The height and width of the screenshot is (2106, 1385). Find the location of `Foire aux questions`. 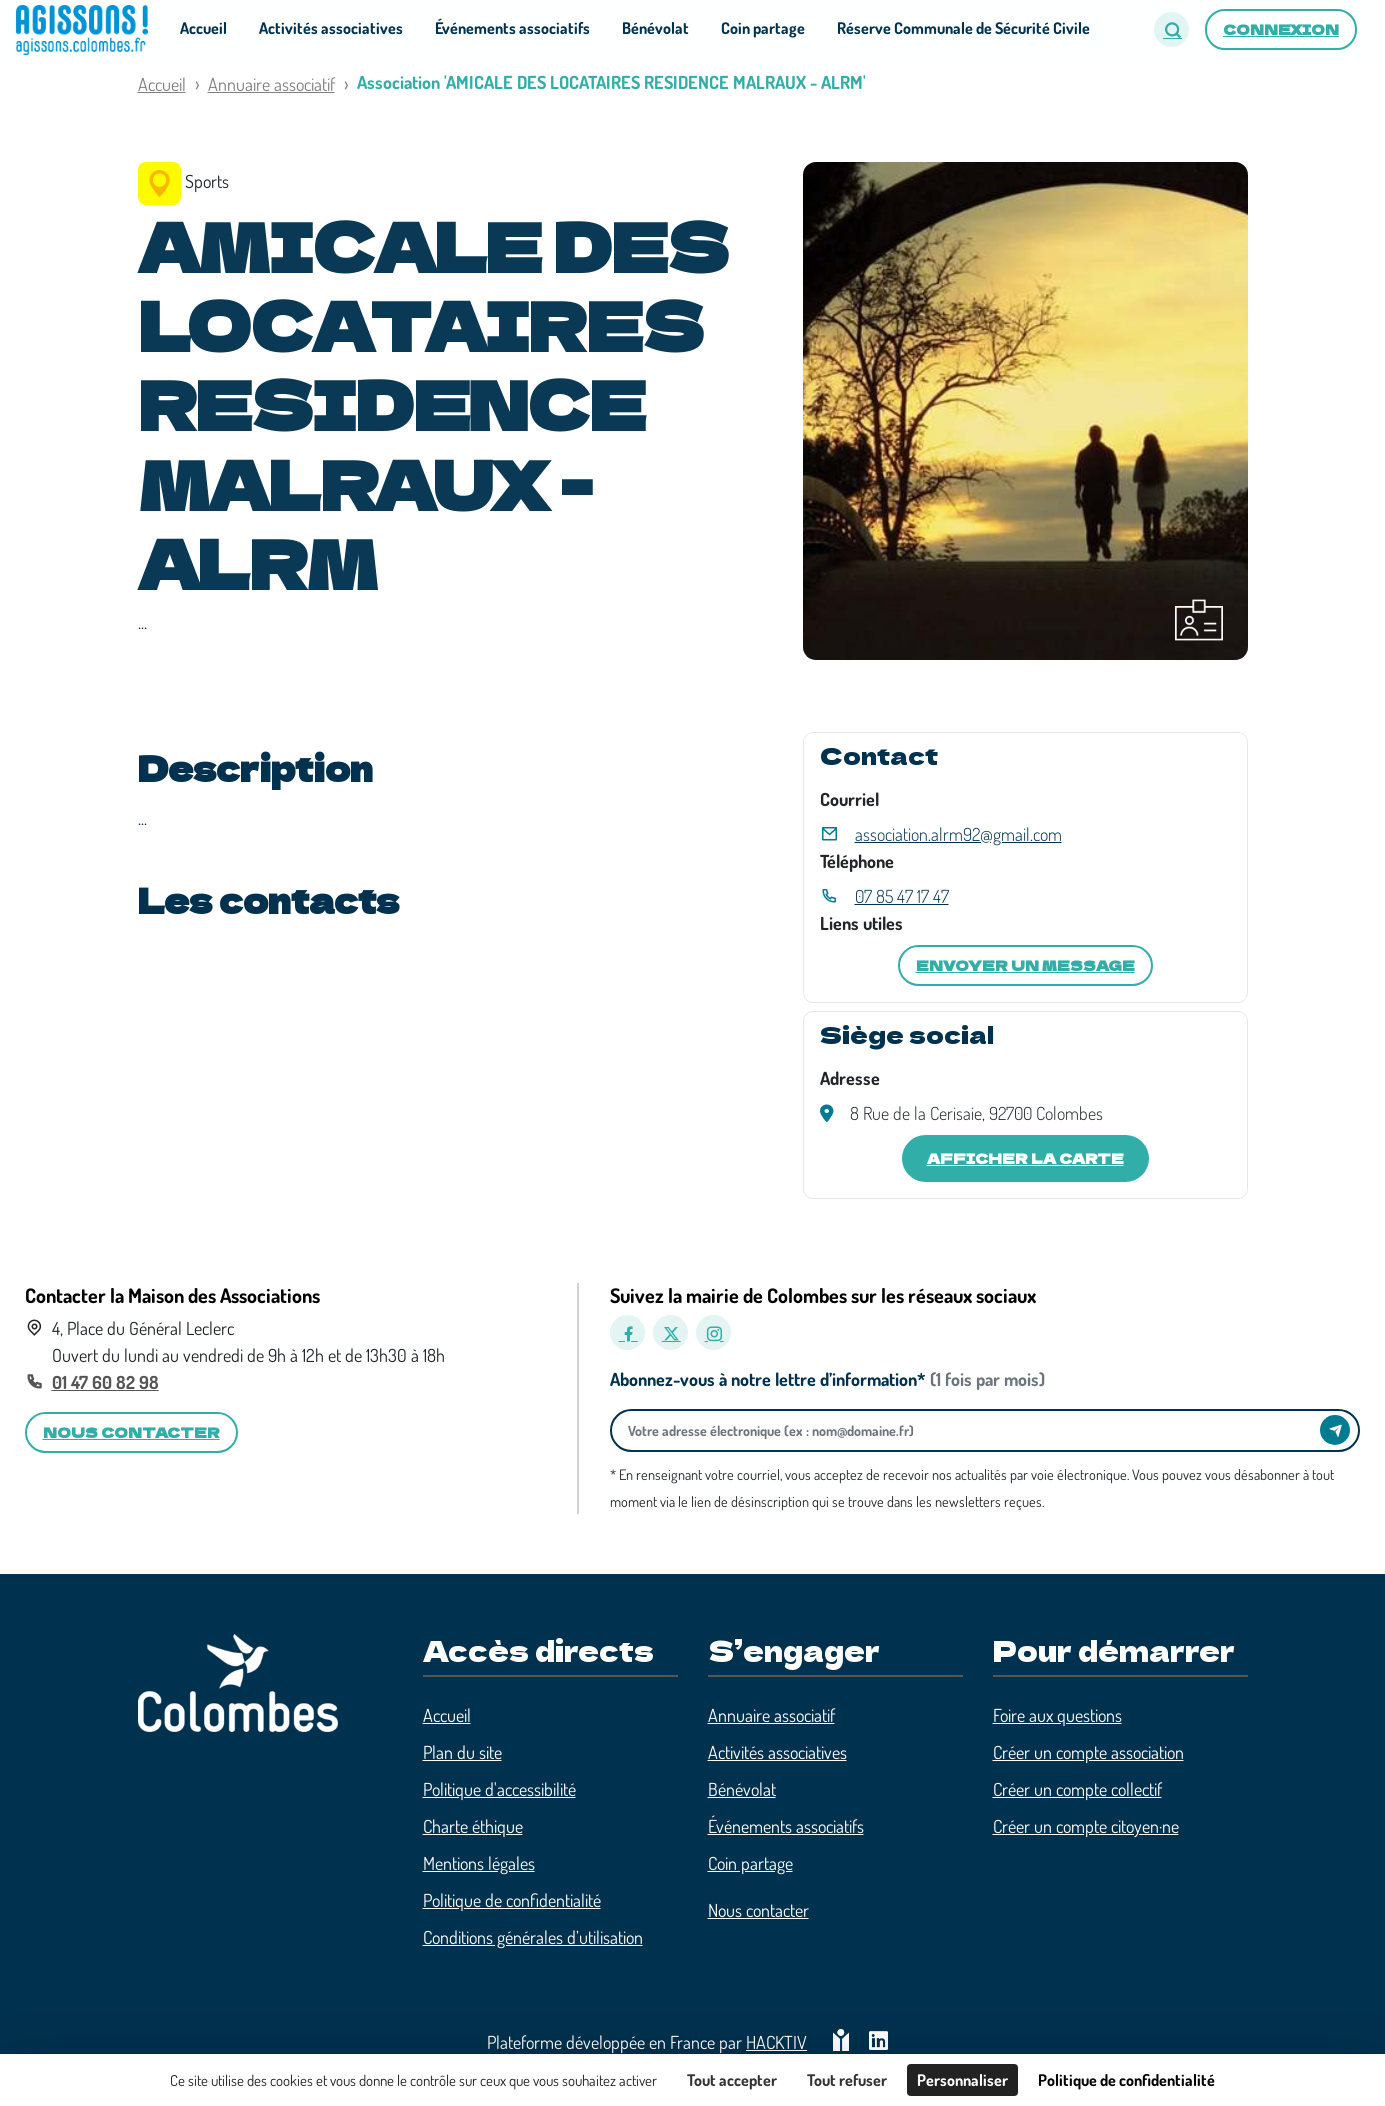

Foire aux questions is located at coordinates (1057, 1715).